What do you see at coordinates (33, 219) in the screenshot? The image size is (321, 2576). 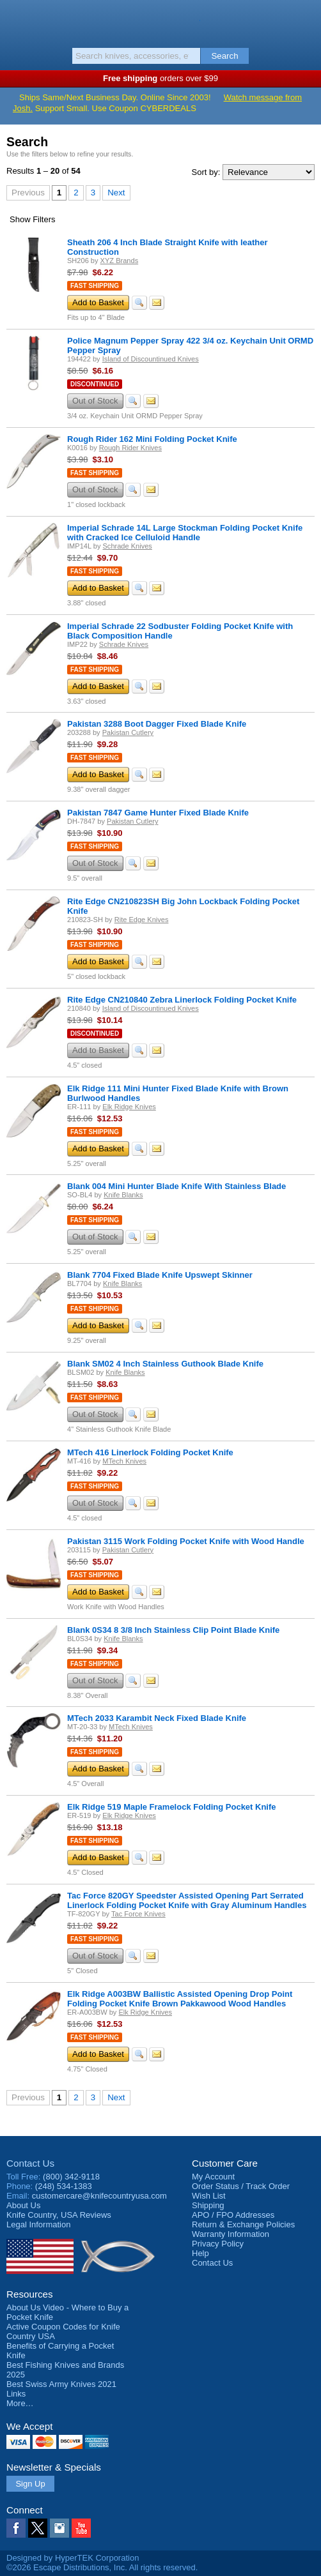 I see `Filters` at bounding box center [33, 219].